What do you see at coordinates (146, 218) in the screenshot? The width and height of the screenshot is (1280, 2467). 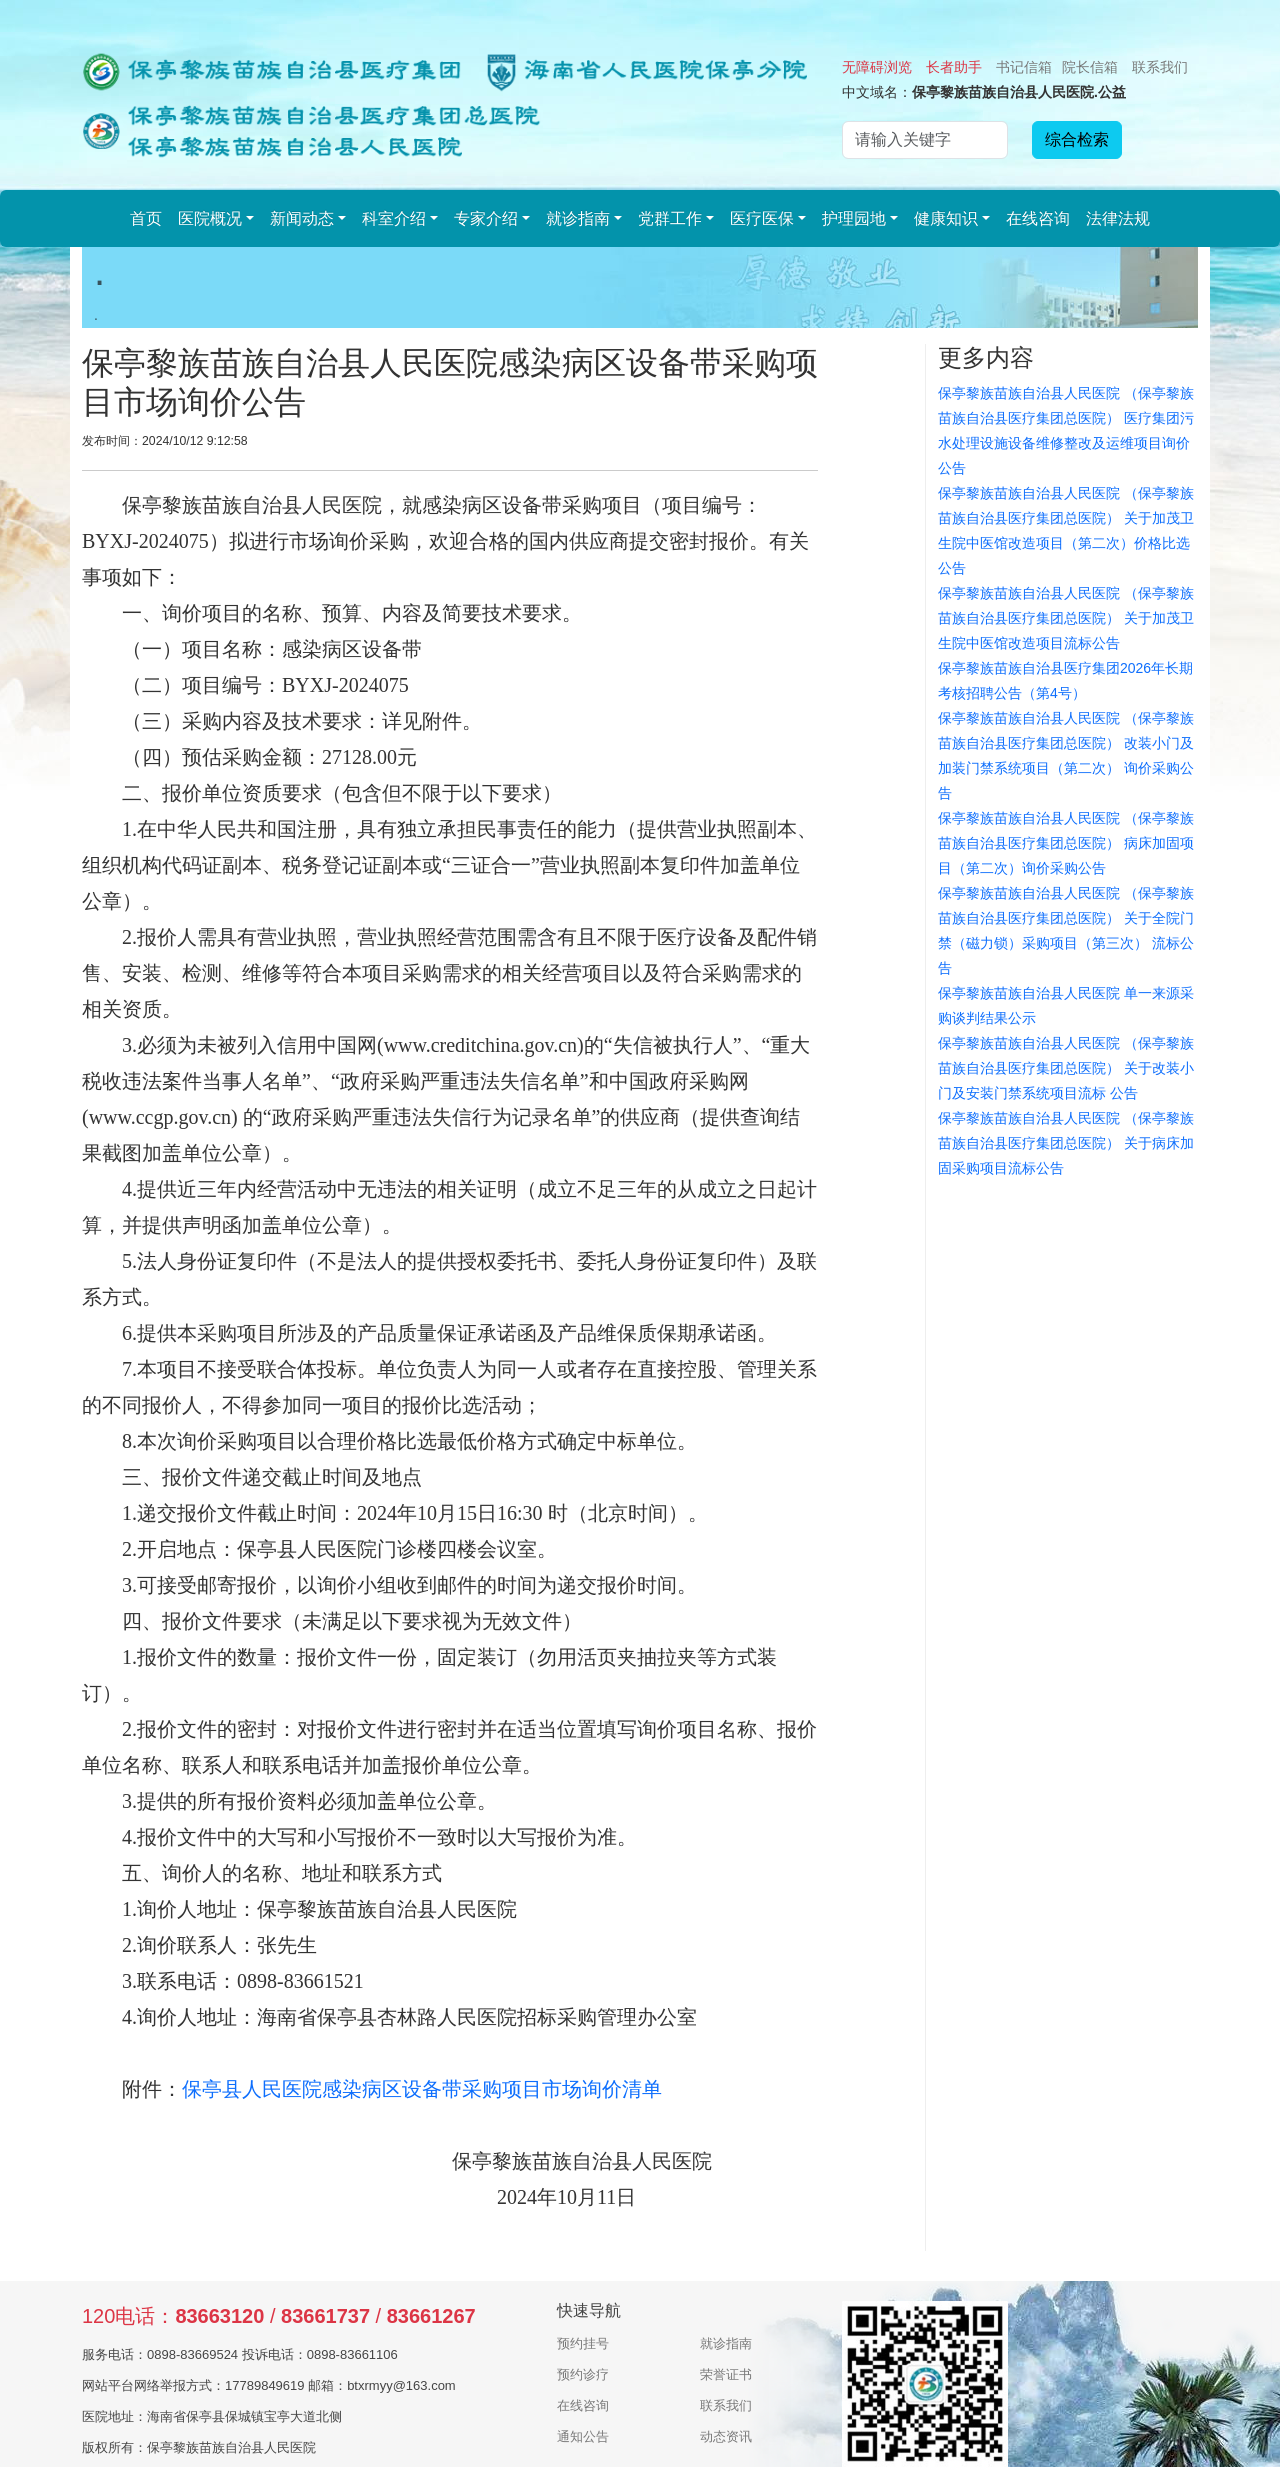 I see `首页` at bounding box center [146, 218].